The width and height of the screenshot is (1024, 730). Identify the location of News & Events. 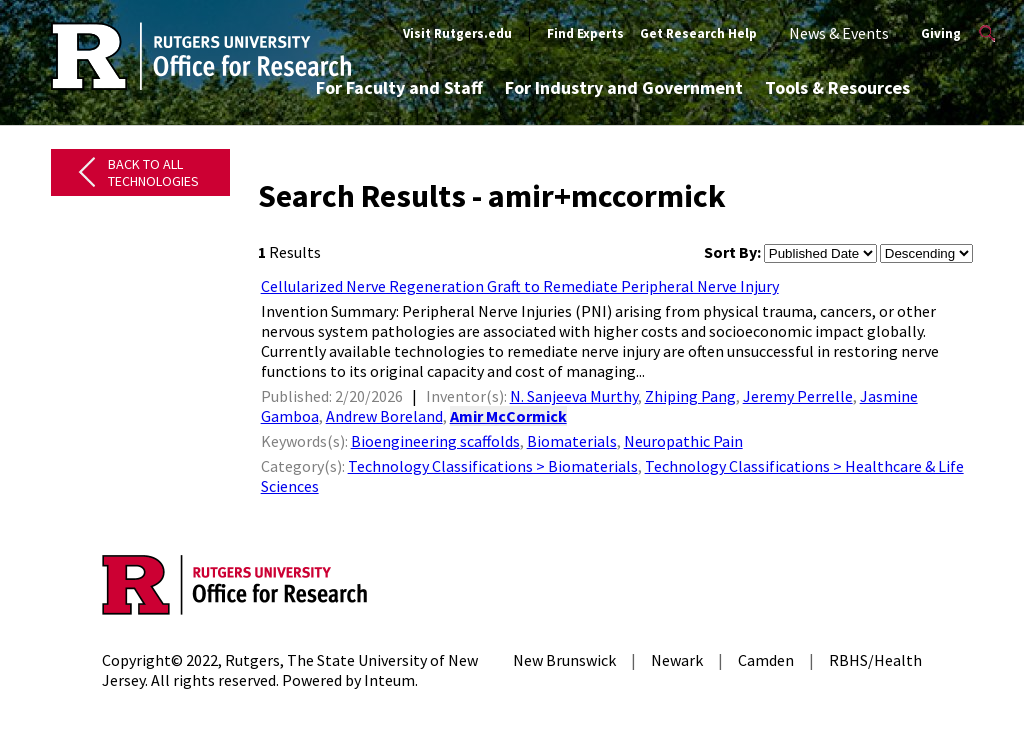
(839, 33).